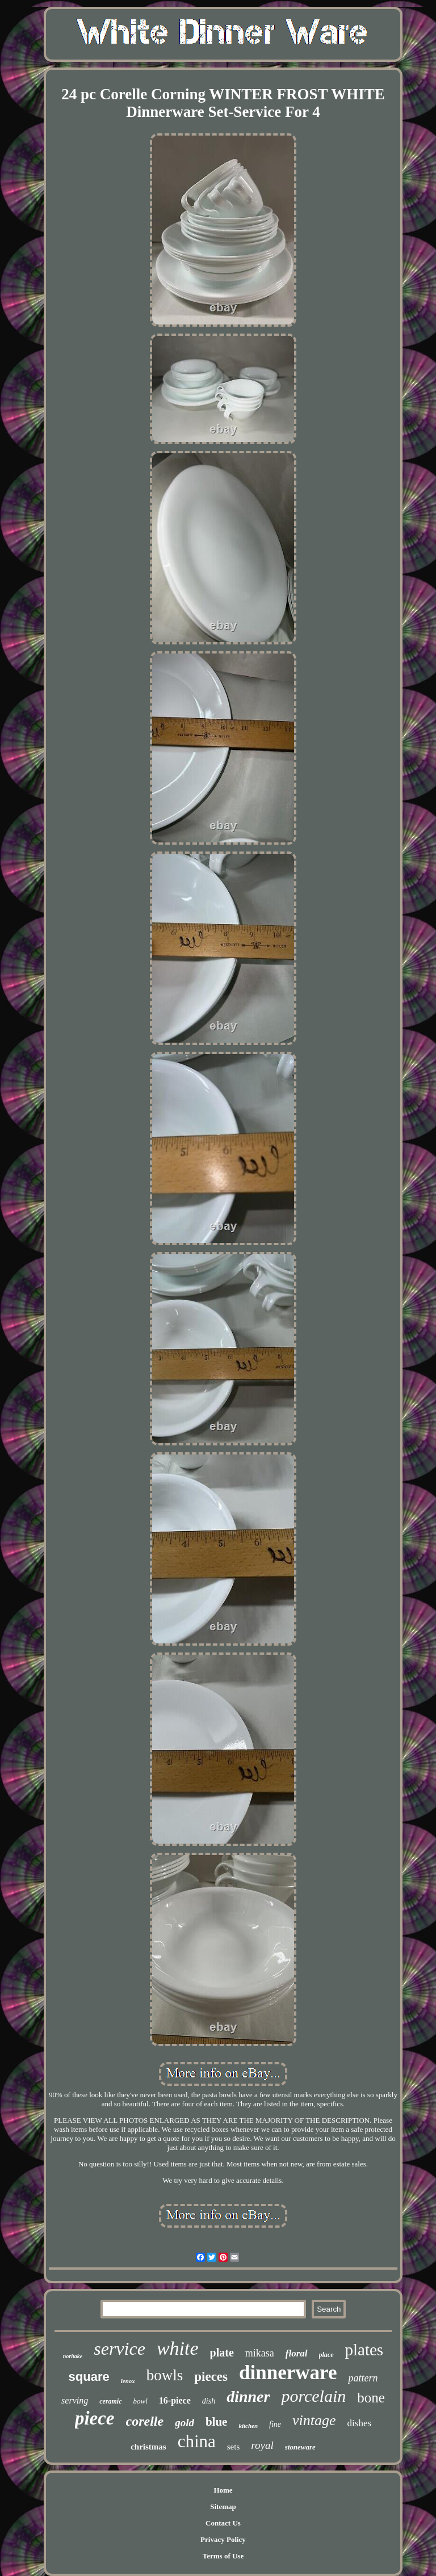  What do you see at coordinates (140, 2401) in the screenshot?
I see `bowl` at bounding box center [140, 2401].